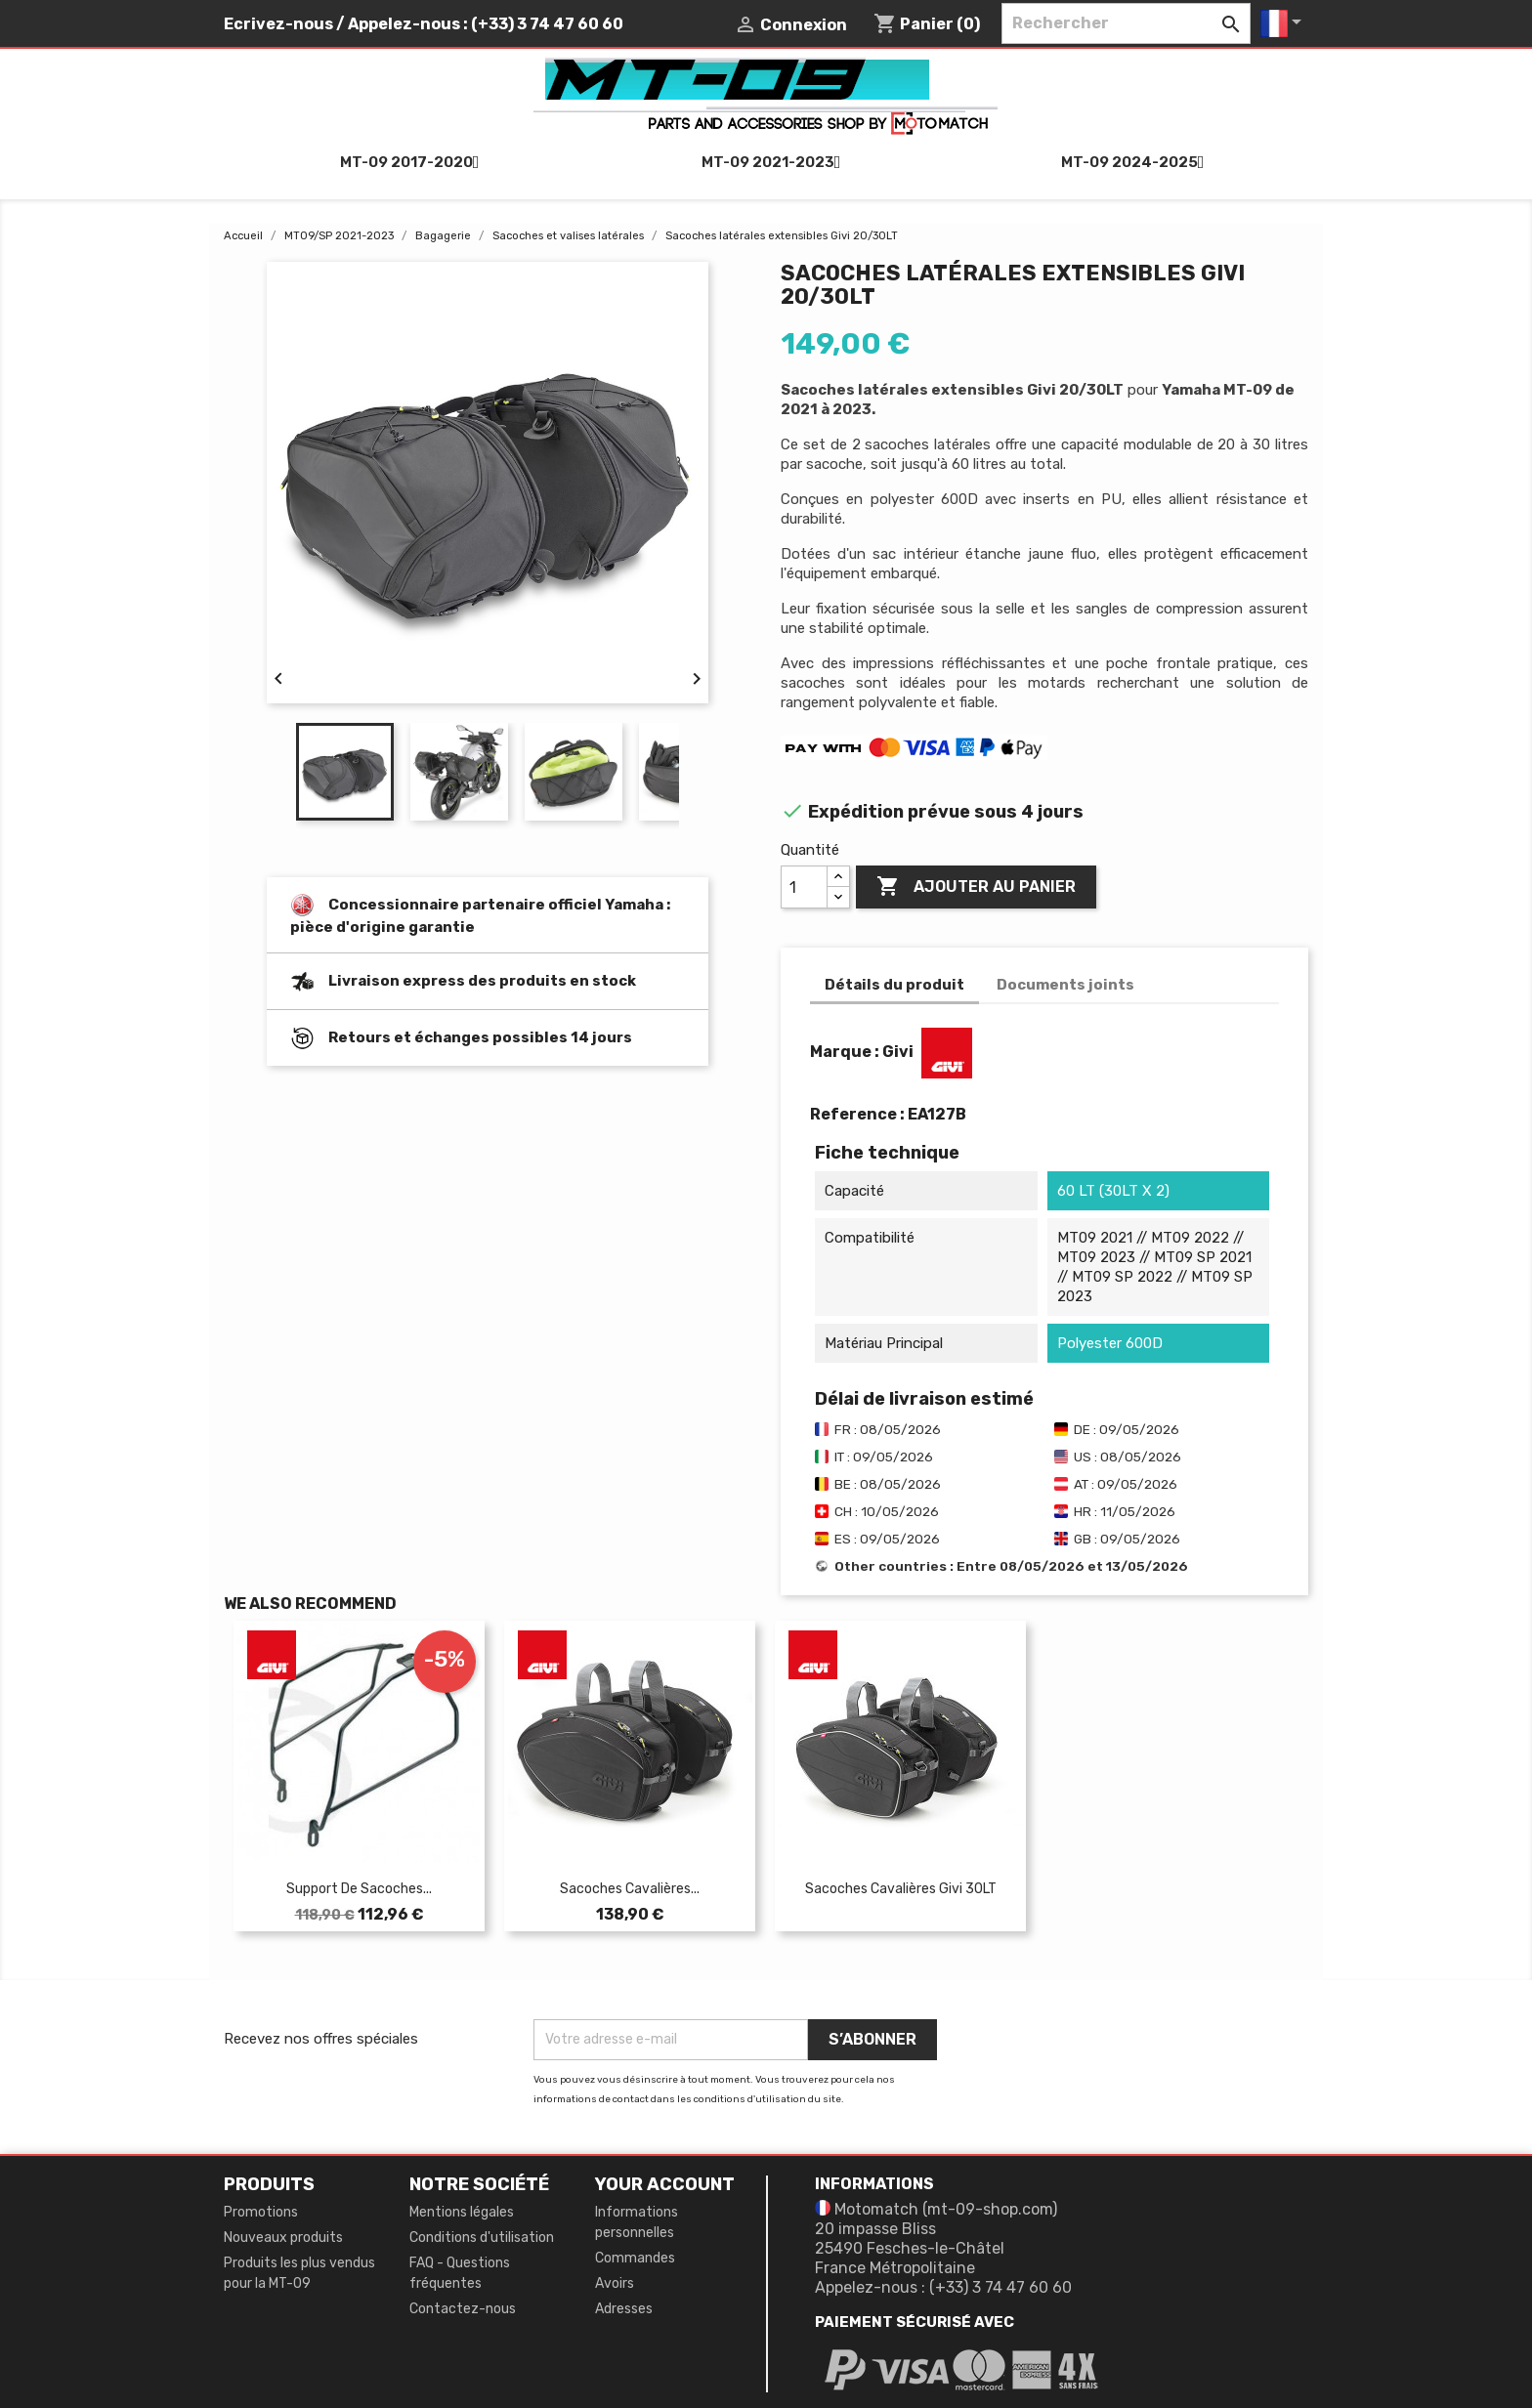  Describe the element at coordinates (614, 2283) in the screenshot. I see `Avoirs` at that location.